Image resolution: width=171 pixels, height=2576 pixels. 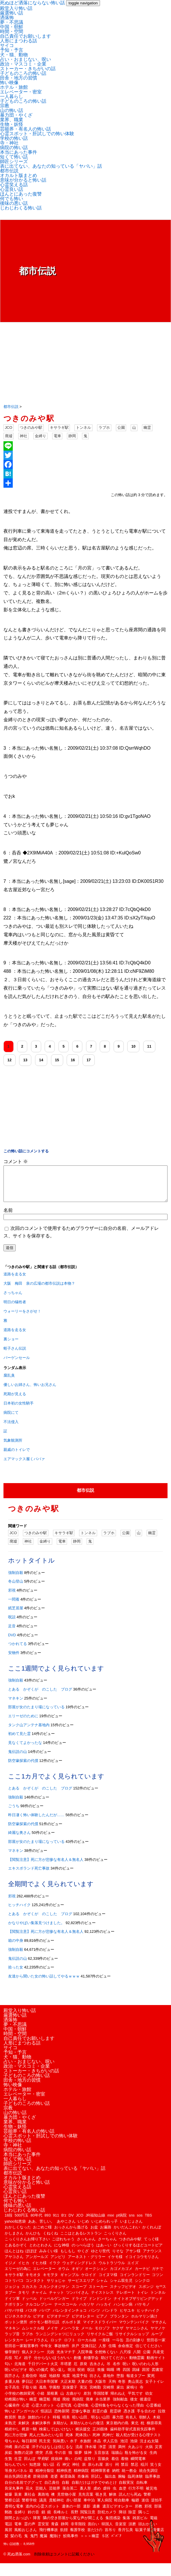 I want to click on 祟り, so click(x=109, y=2471).